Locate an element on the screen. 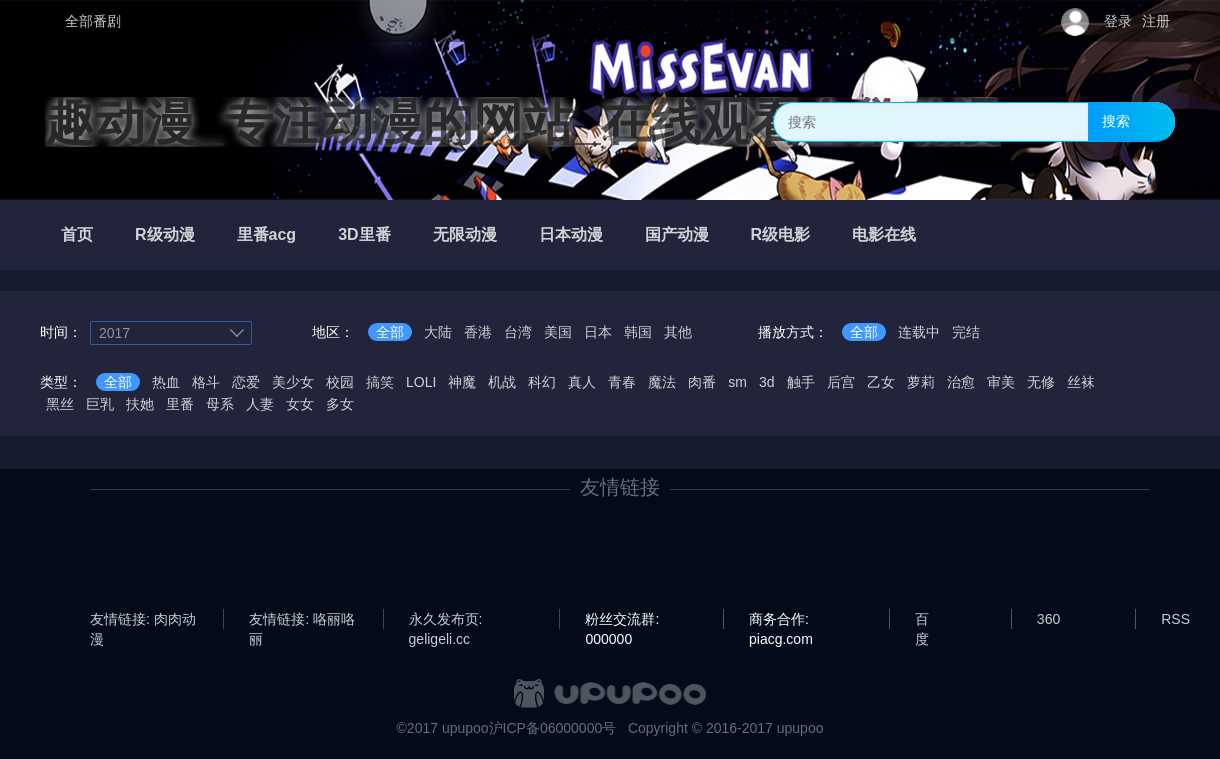 Image resolution: width=1220 pixels, height=759 pixels. 日本动漫 is located at coordinates (571, 234).